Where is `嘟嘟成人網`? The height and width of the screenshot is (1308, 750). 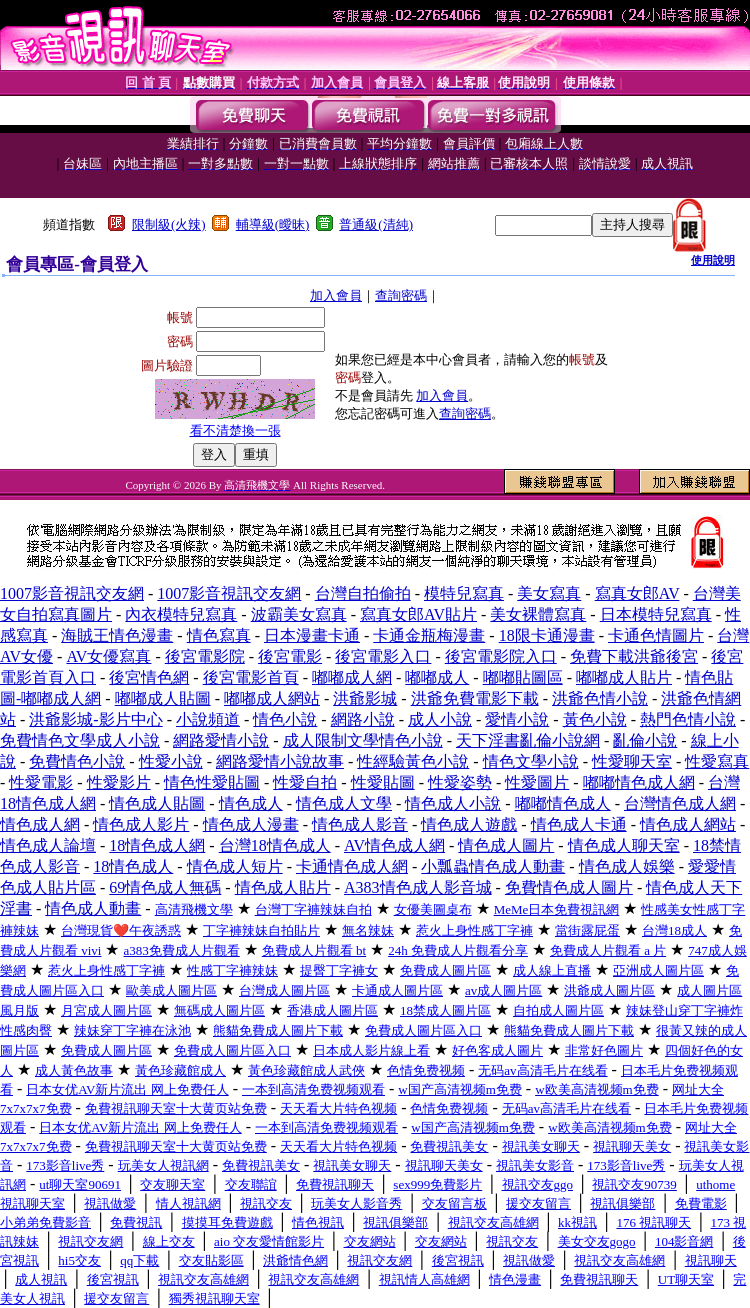
嘟嘟成人網 is located at coordinates (352, 677).